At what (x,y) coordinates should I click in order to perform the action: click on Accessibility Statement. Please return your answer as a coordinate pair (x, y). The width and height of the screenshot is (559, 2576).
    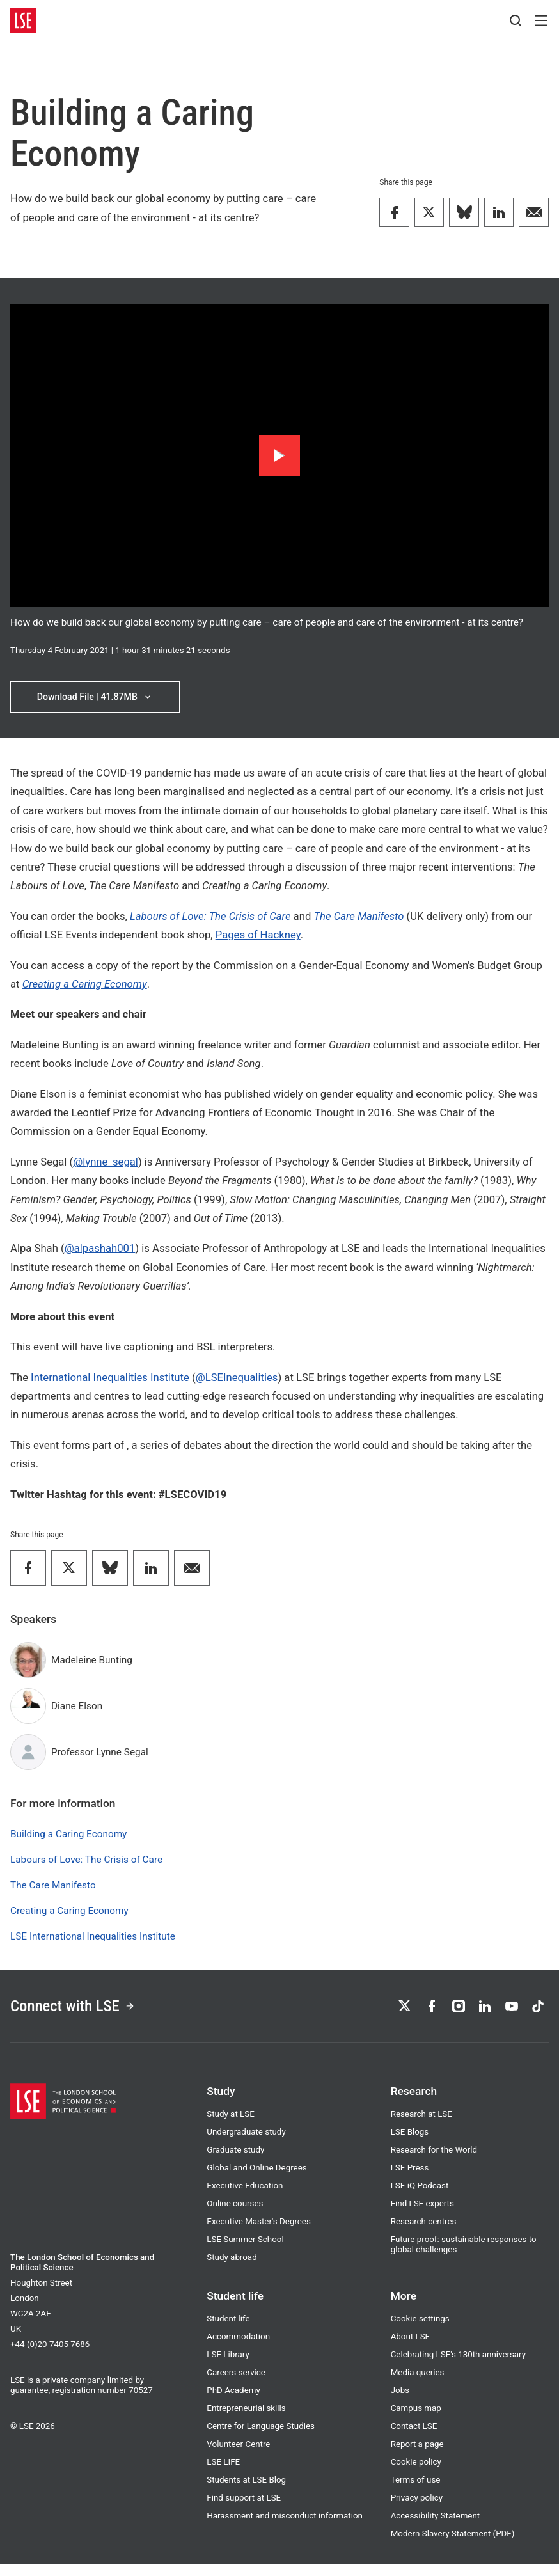
    Looking at the image, I should click on (435, 2527).